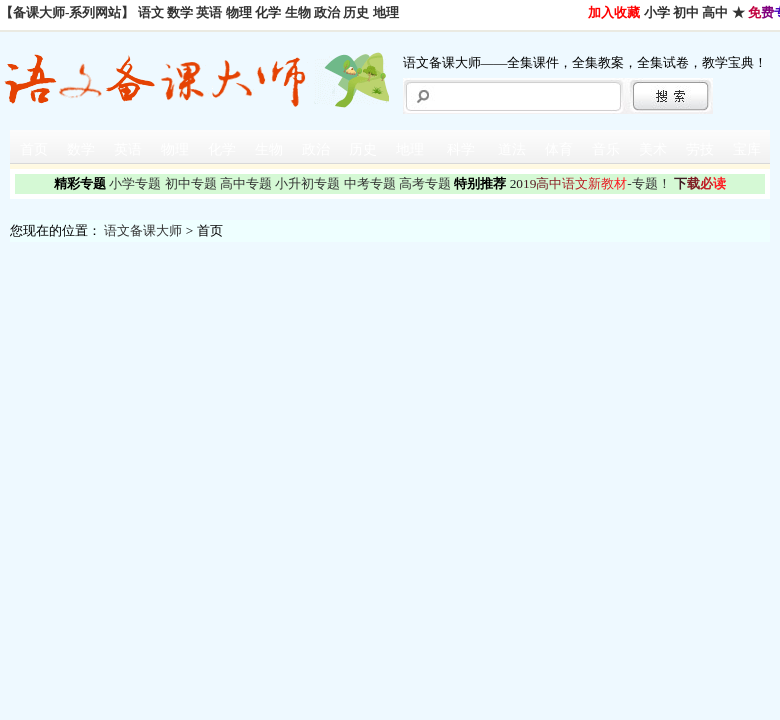 This screenshot has width=780, height=720. What do you see at coordinates (606, 149) in the screenshot?
I see `音乐` at bounding box center [606, 149].